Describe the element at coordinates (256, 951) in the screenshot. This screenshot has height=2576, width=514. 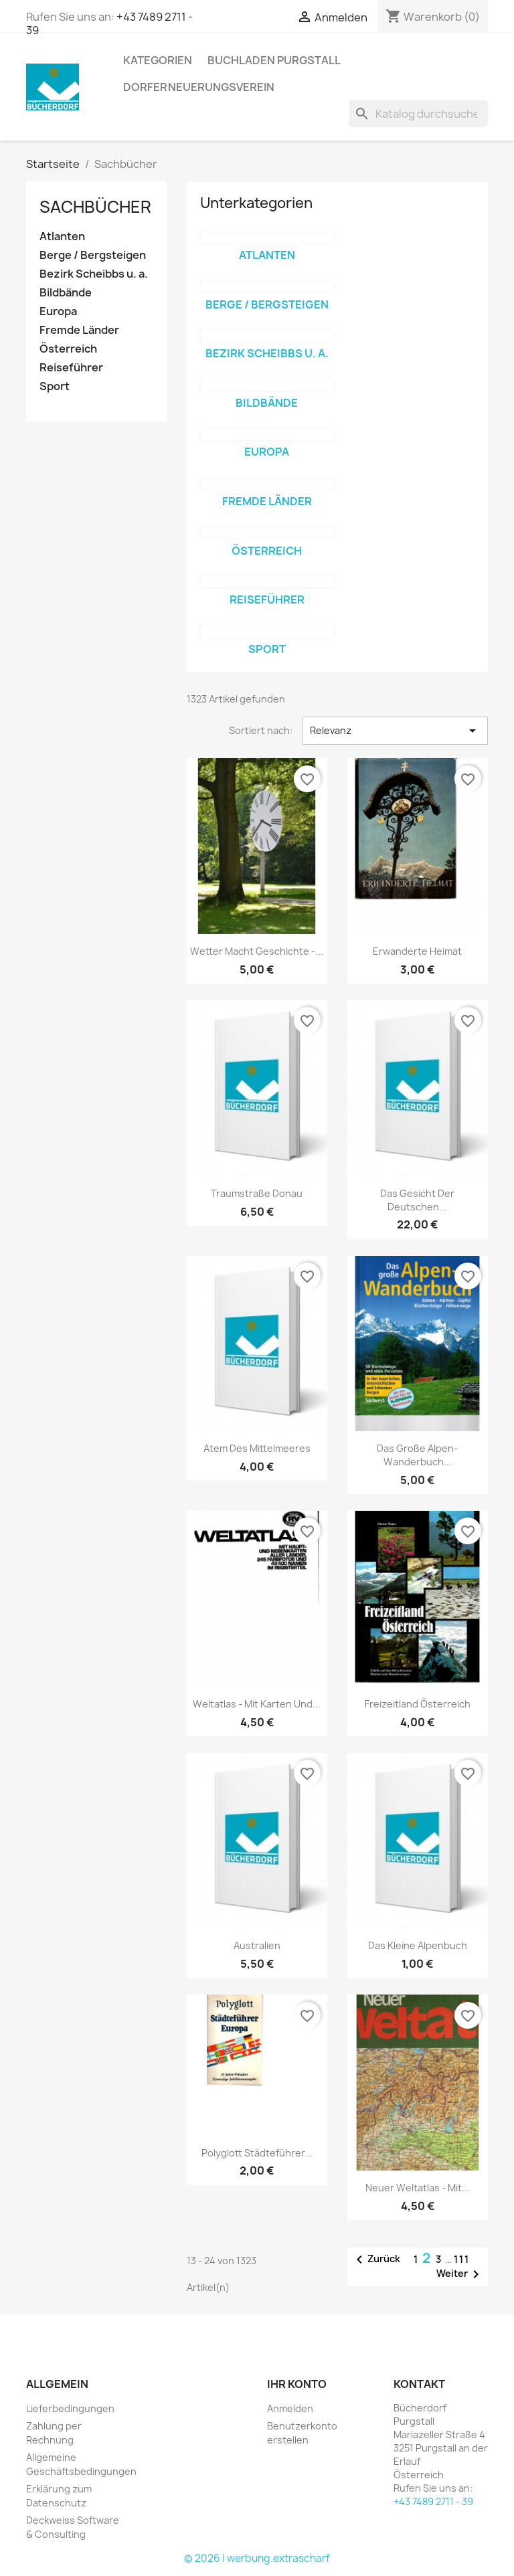
I see `Wetter macht Geschichte -...` at that location.